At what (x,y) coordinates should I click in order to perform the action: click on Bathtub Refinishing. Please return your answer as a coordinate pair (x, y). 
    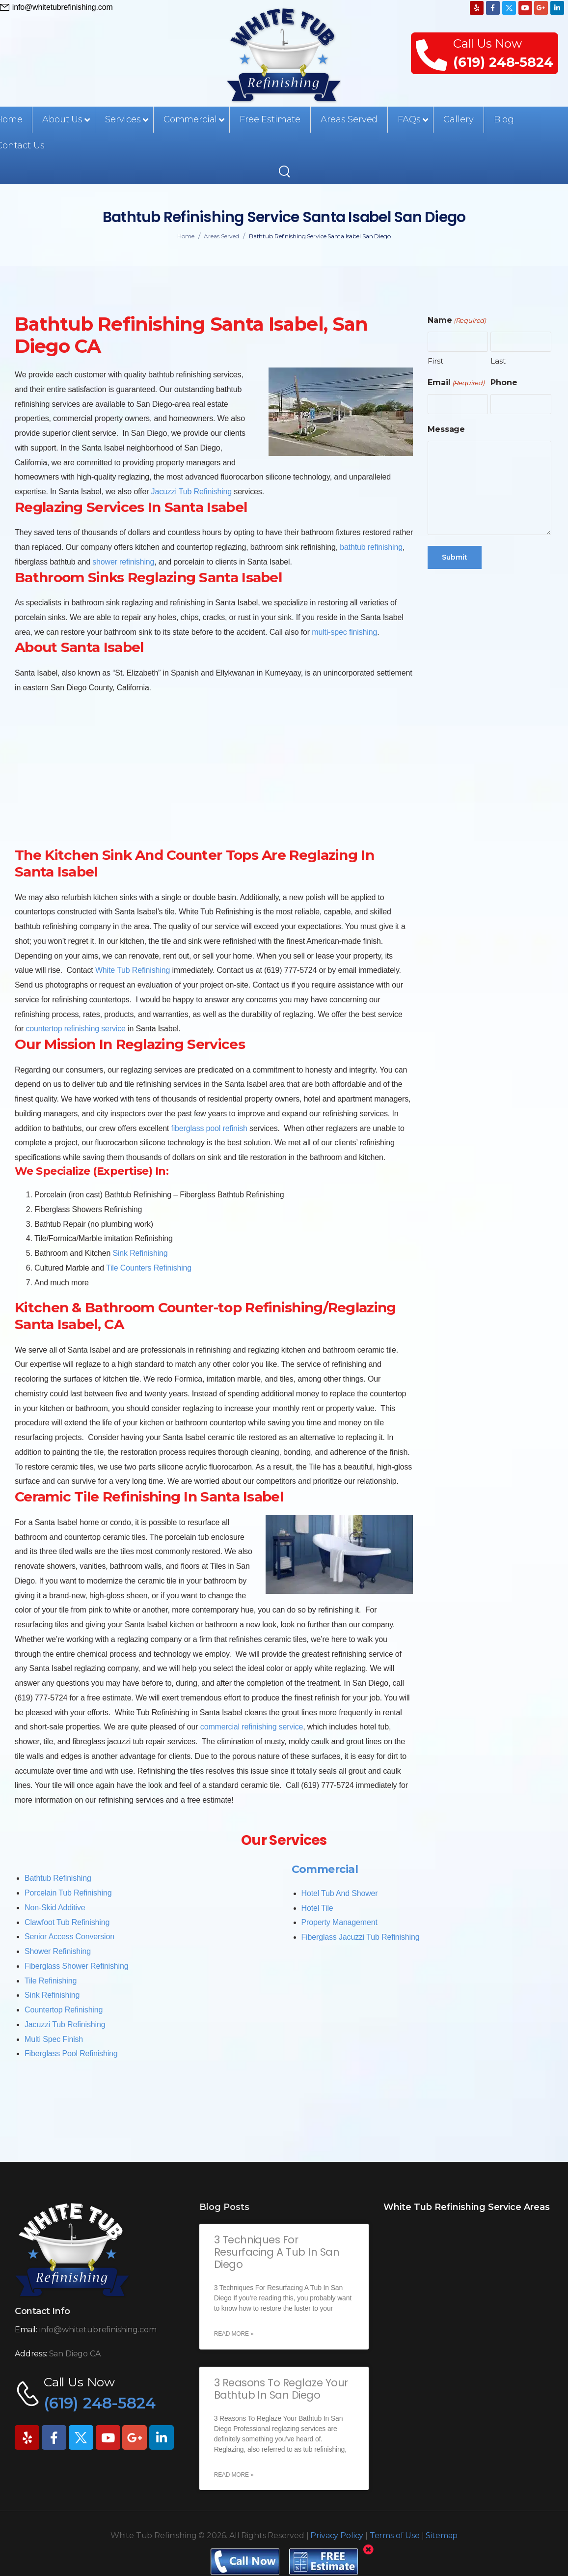
    Looking at the image, I should click on (58, 1878).